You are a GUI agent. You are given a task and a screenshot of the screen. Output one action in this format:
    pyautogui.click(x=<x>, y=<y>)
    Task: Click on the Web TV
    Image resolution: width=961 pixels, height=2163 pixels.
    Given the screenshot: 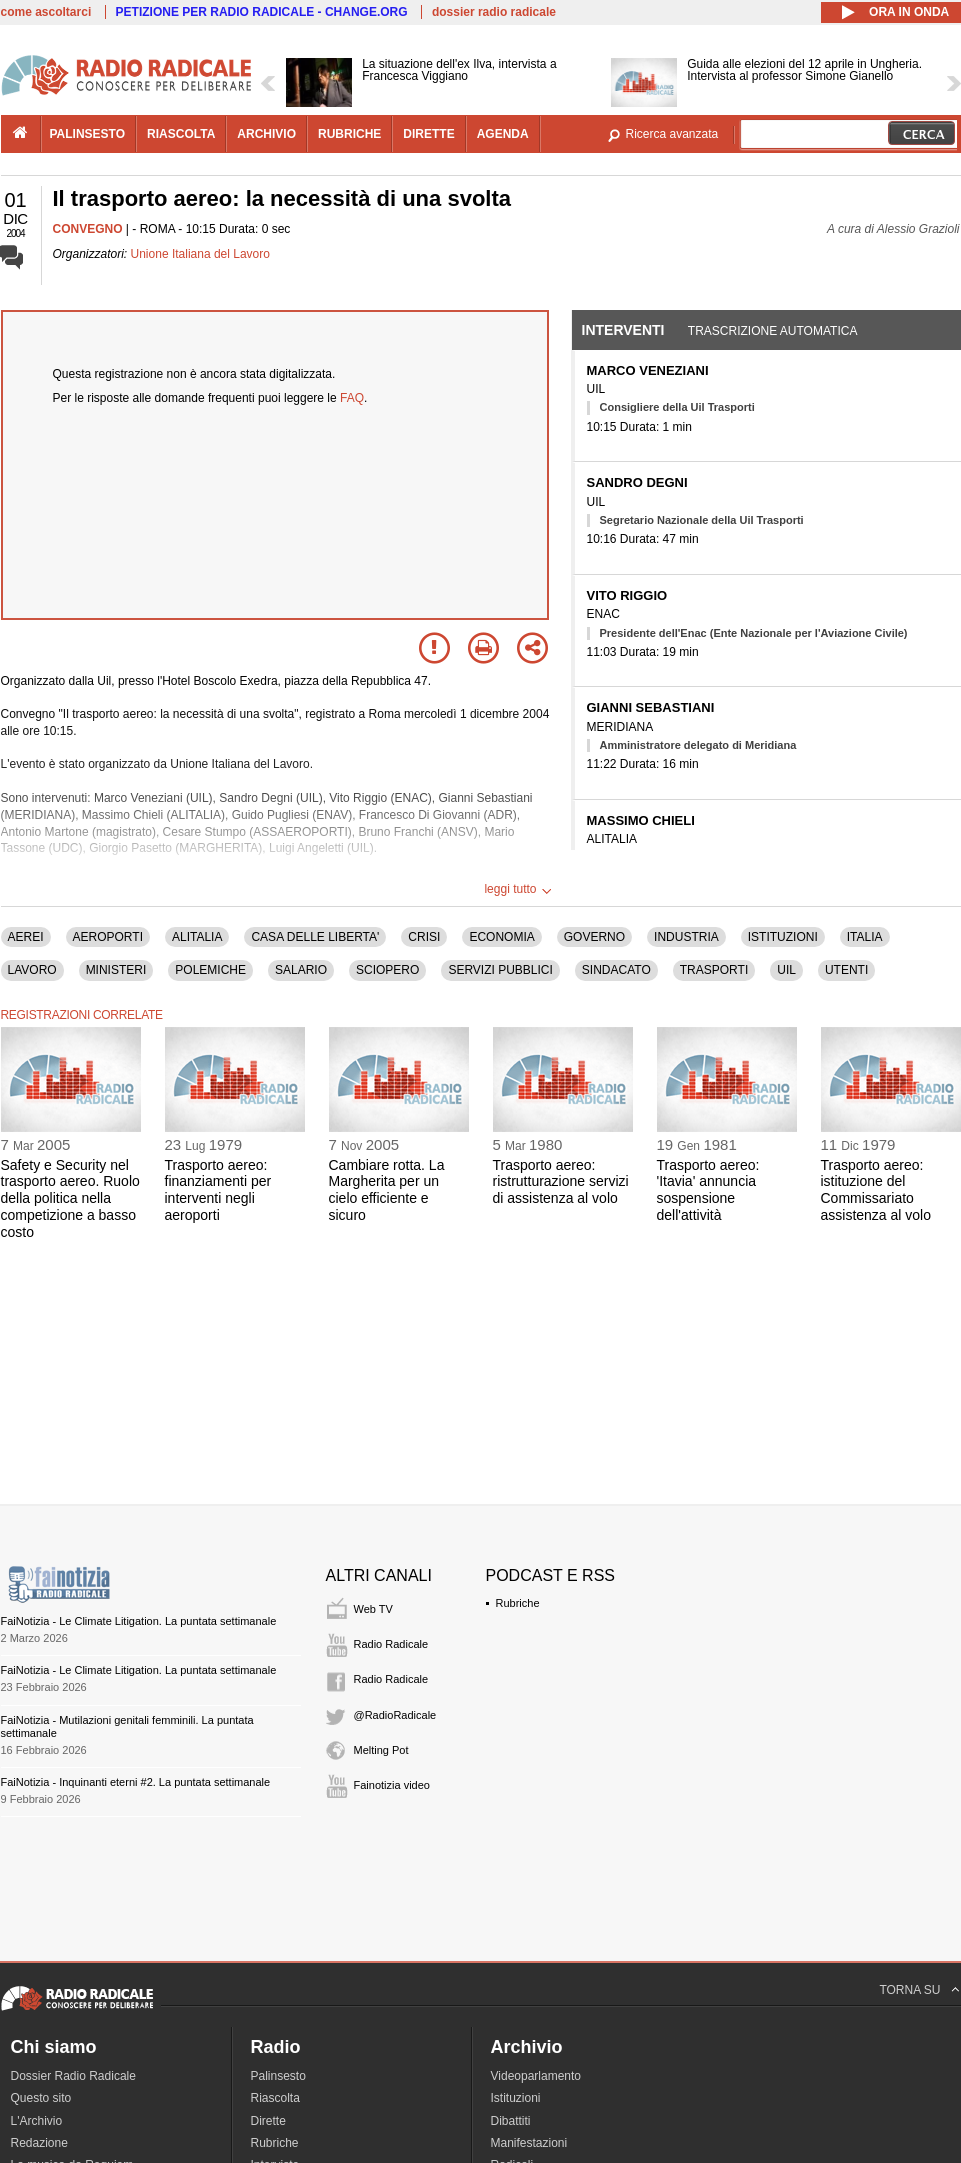 What is the action you would take?
    pyautogui.click(x=373, y=1609)
    